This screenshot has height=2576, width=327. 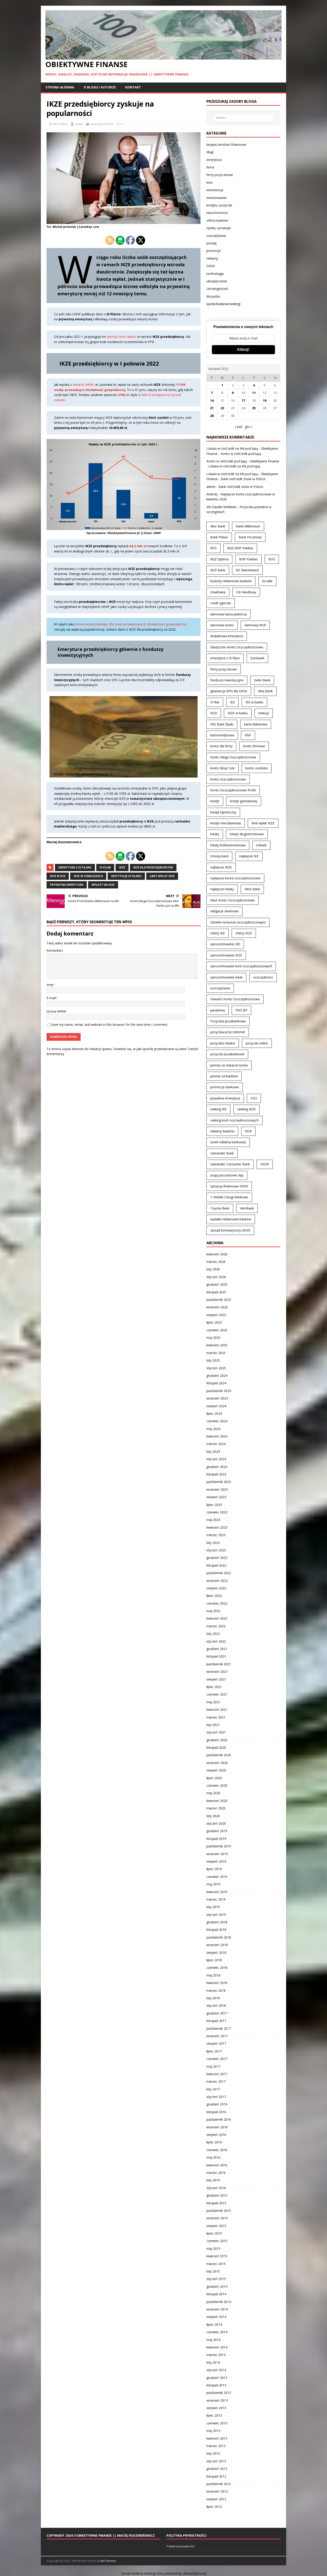 I want to click on oszczędności [oszczędności (124 elementy)], so click(x=263, y=977).